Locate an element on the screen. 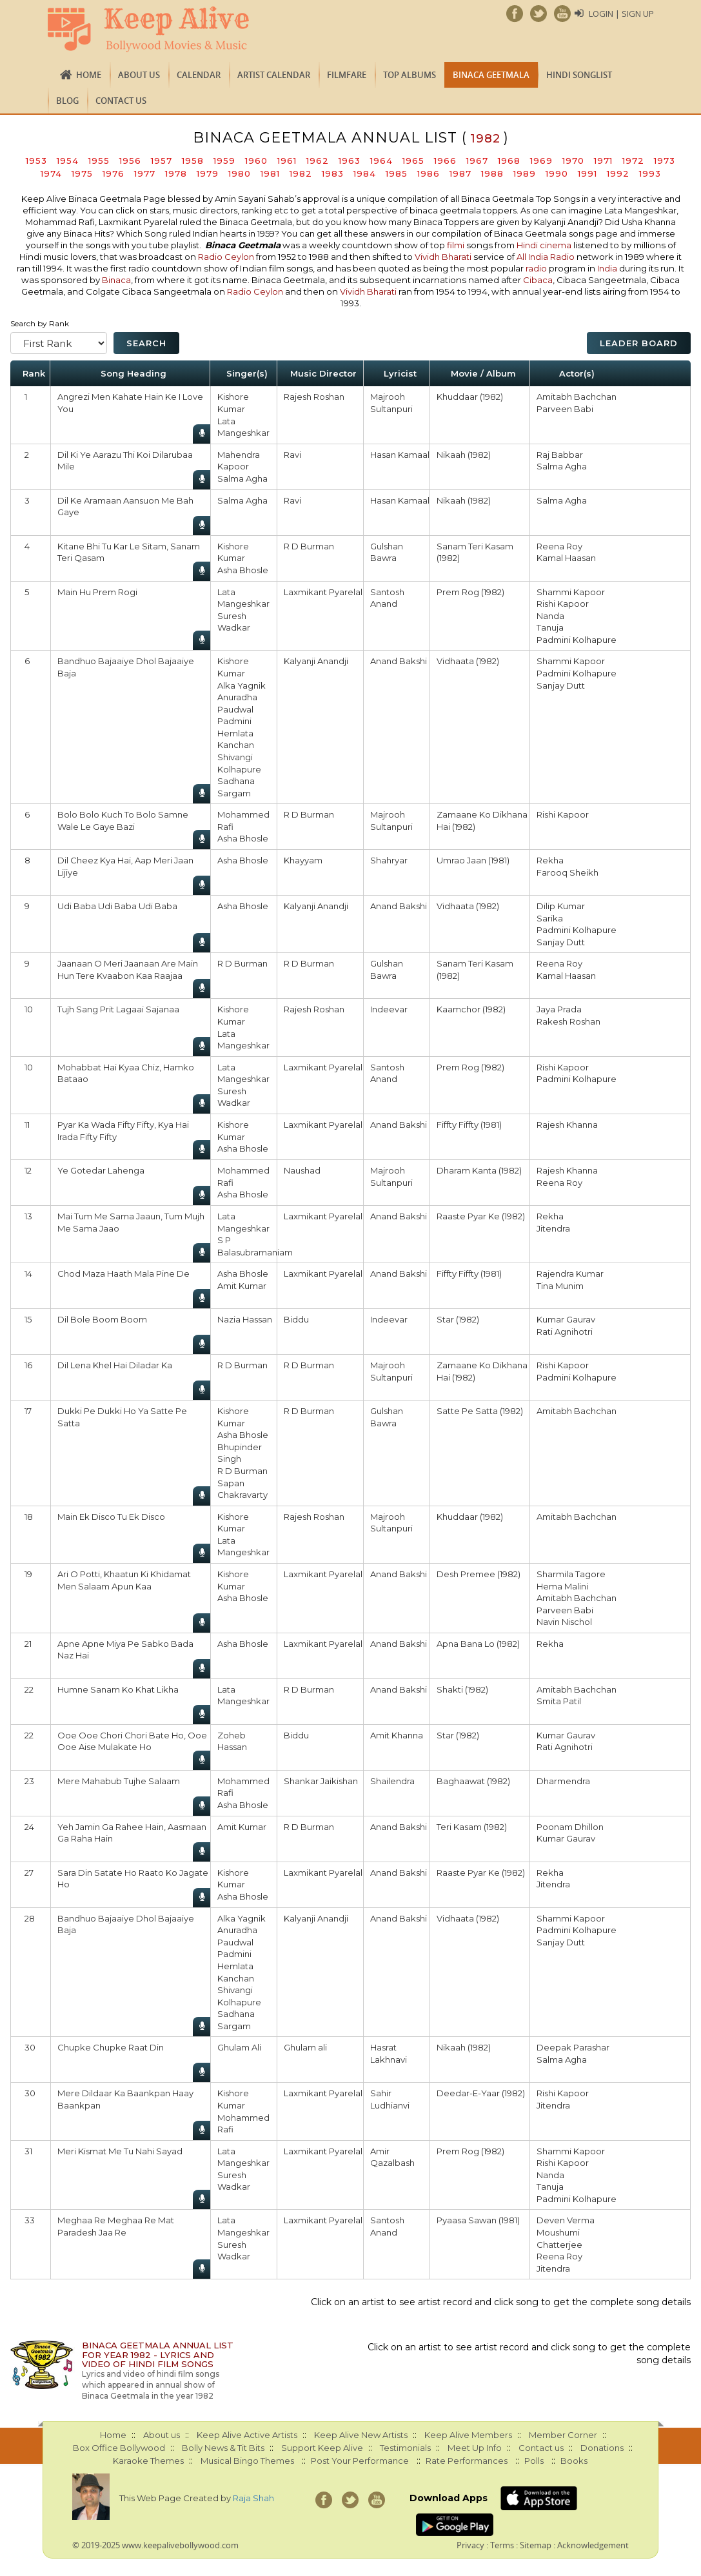  1985 is located at coordinates (397, 173).